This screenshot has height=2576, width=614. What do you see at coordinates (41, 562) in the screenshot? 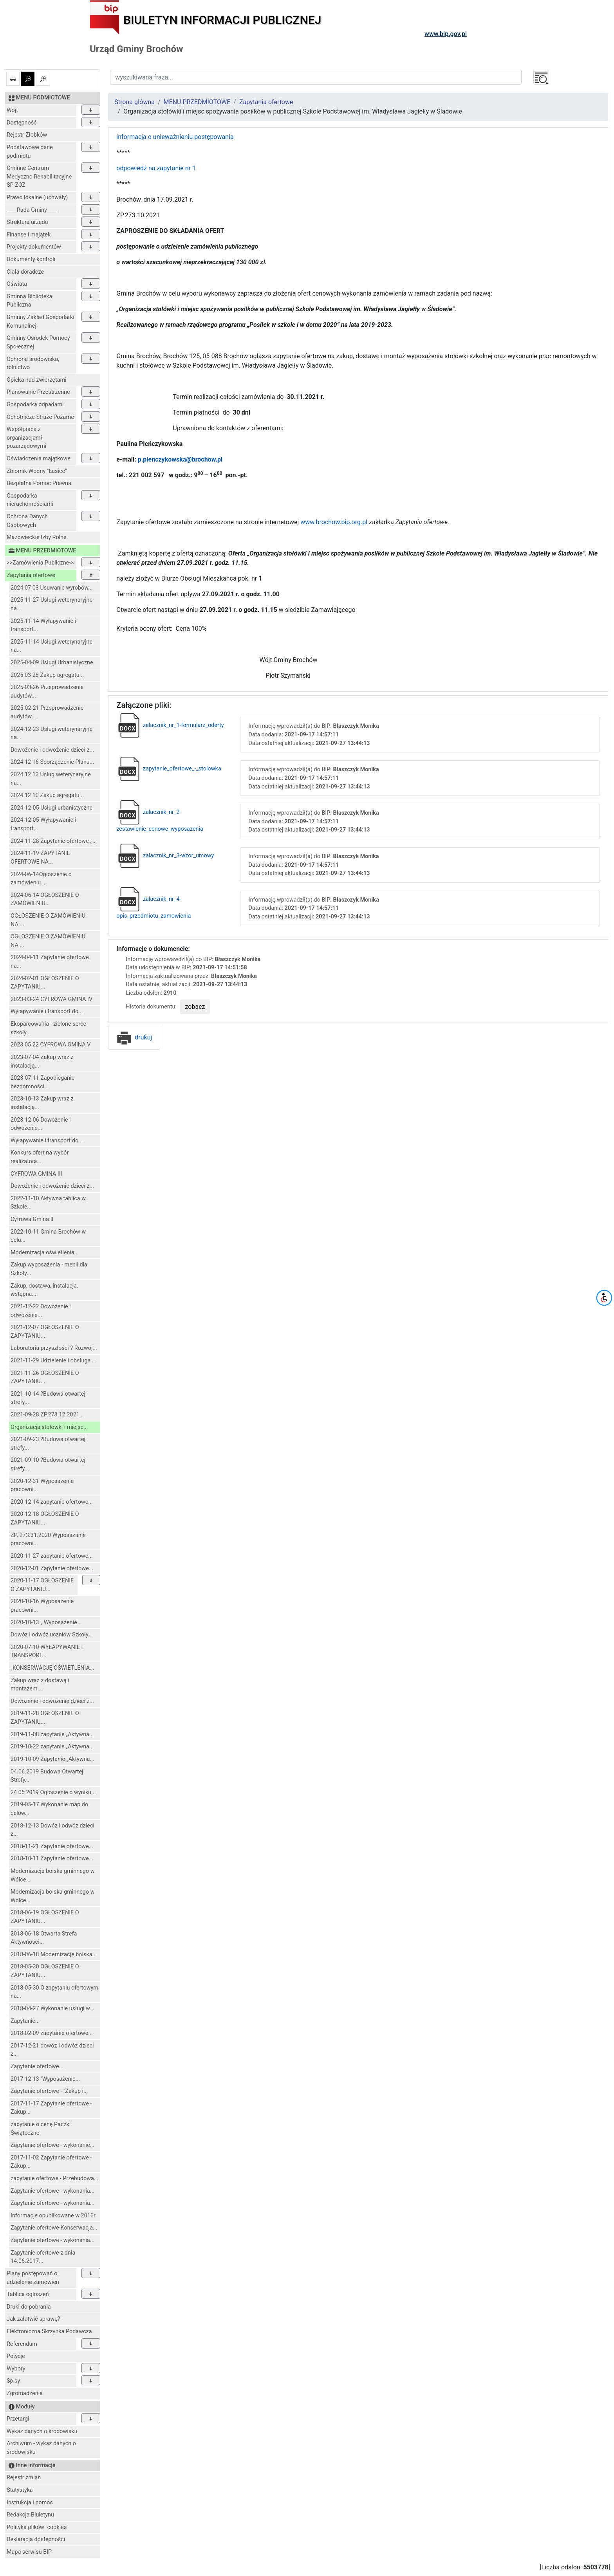
I see `>>Zamówienia Publiczne<<` at bounding box center [41, 562].